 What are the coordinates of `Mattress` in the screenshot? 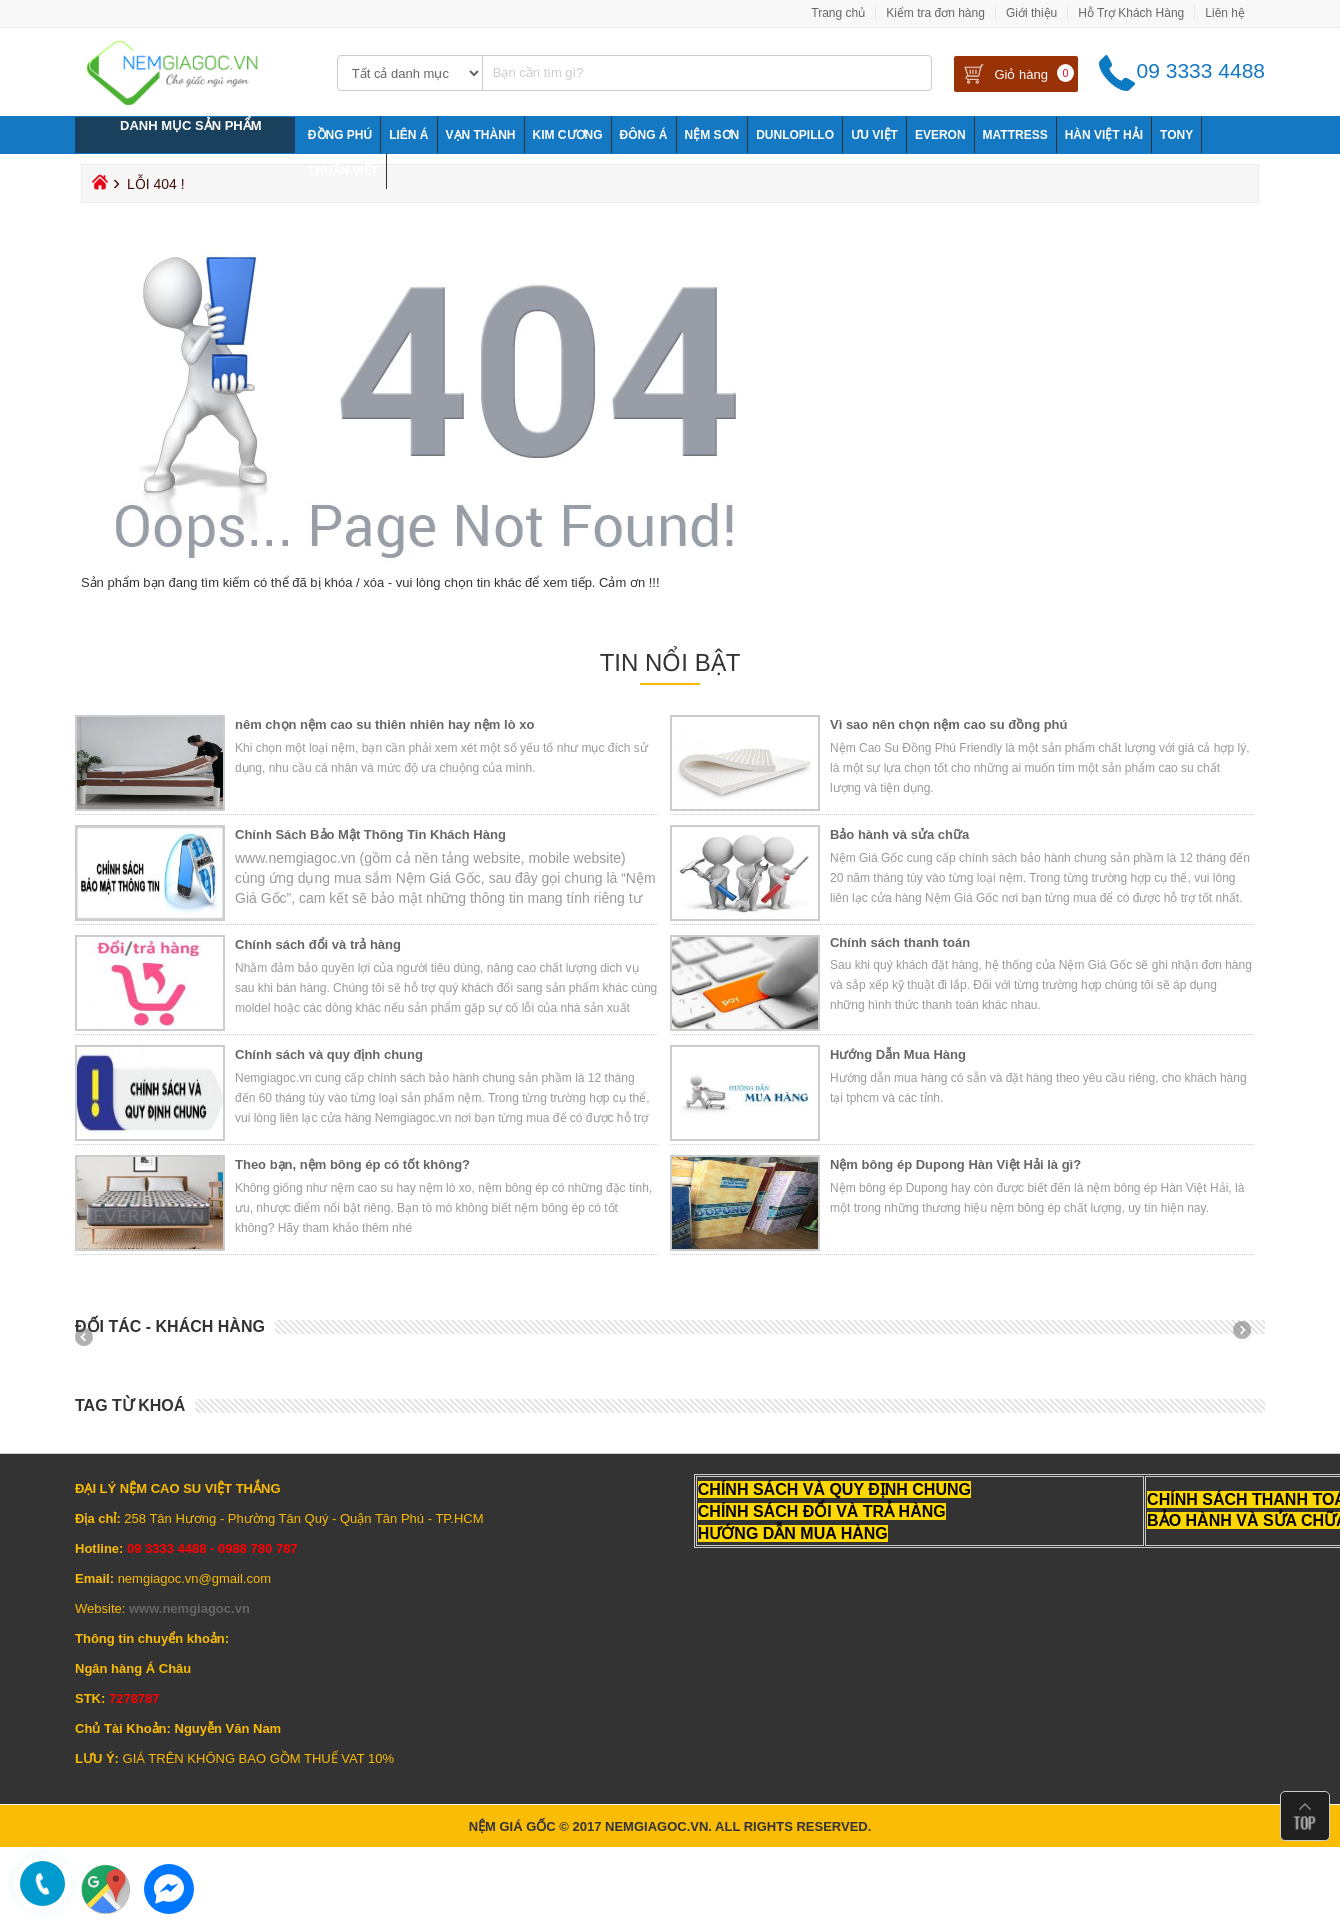 It's located at (1015, 135).